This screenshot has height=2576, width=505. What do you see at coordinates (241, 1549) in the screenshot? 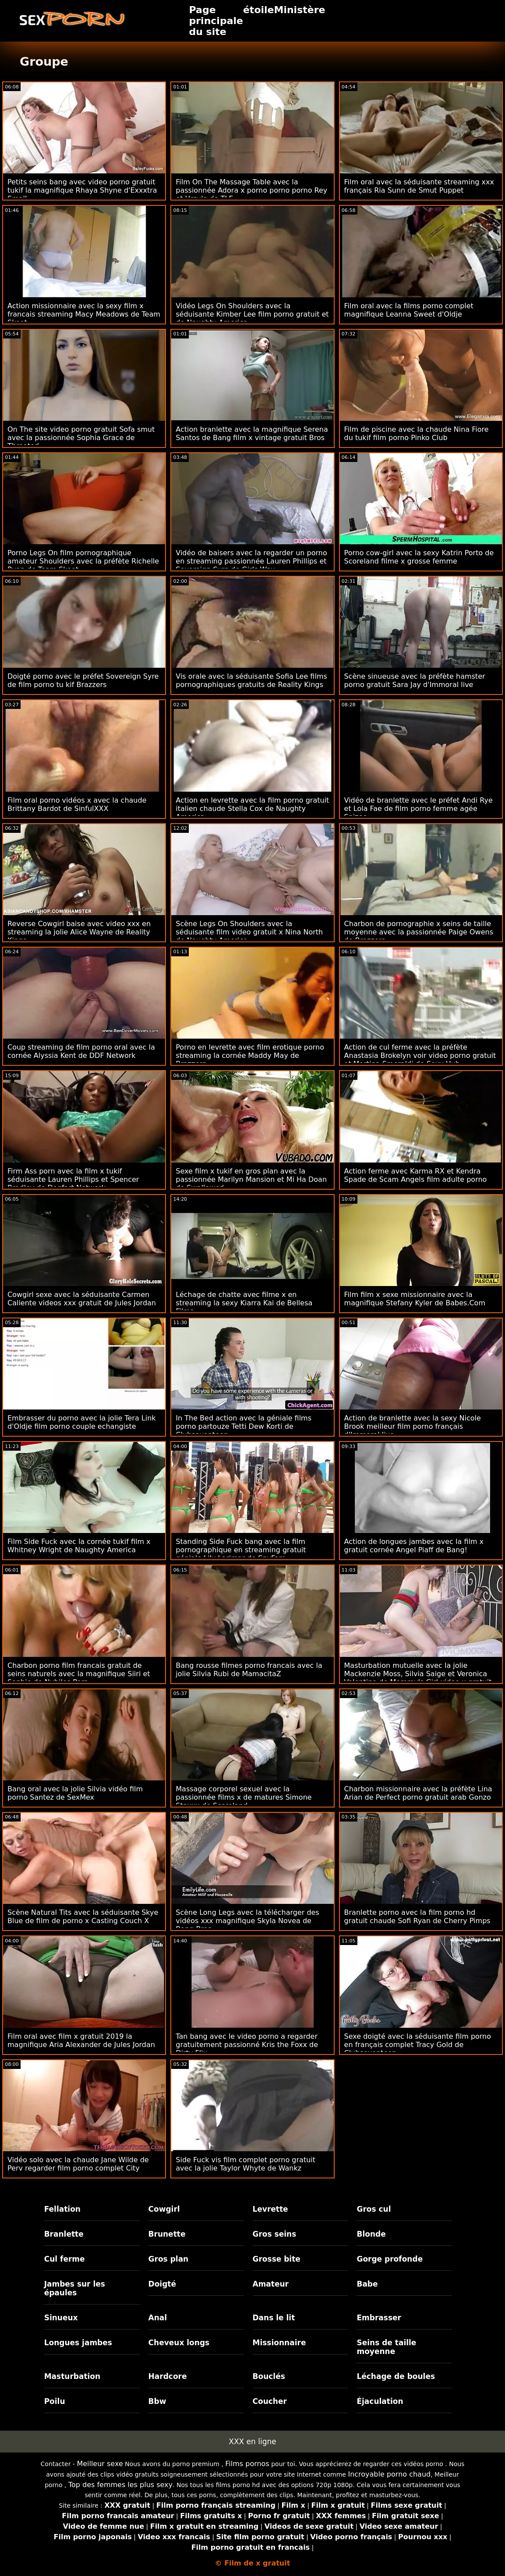
I see `Standing Side Fuck bang avec la film pornographique en streaming gratuit géniale Lily Larimar de SpyFam` at bounding box center [241, 1549].